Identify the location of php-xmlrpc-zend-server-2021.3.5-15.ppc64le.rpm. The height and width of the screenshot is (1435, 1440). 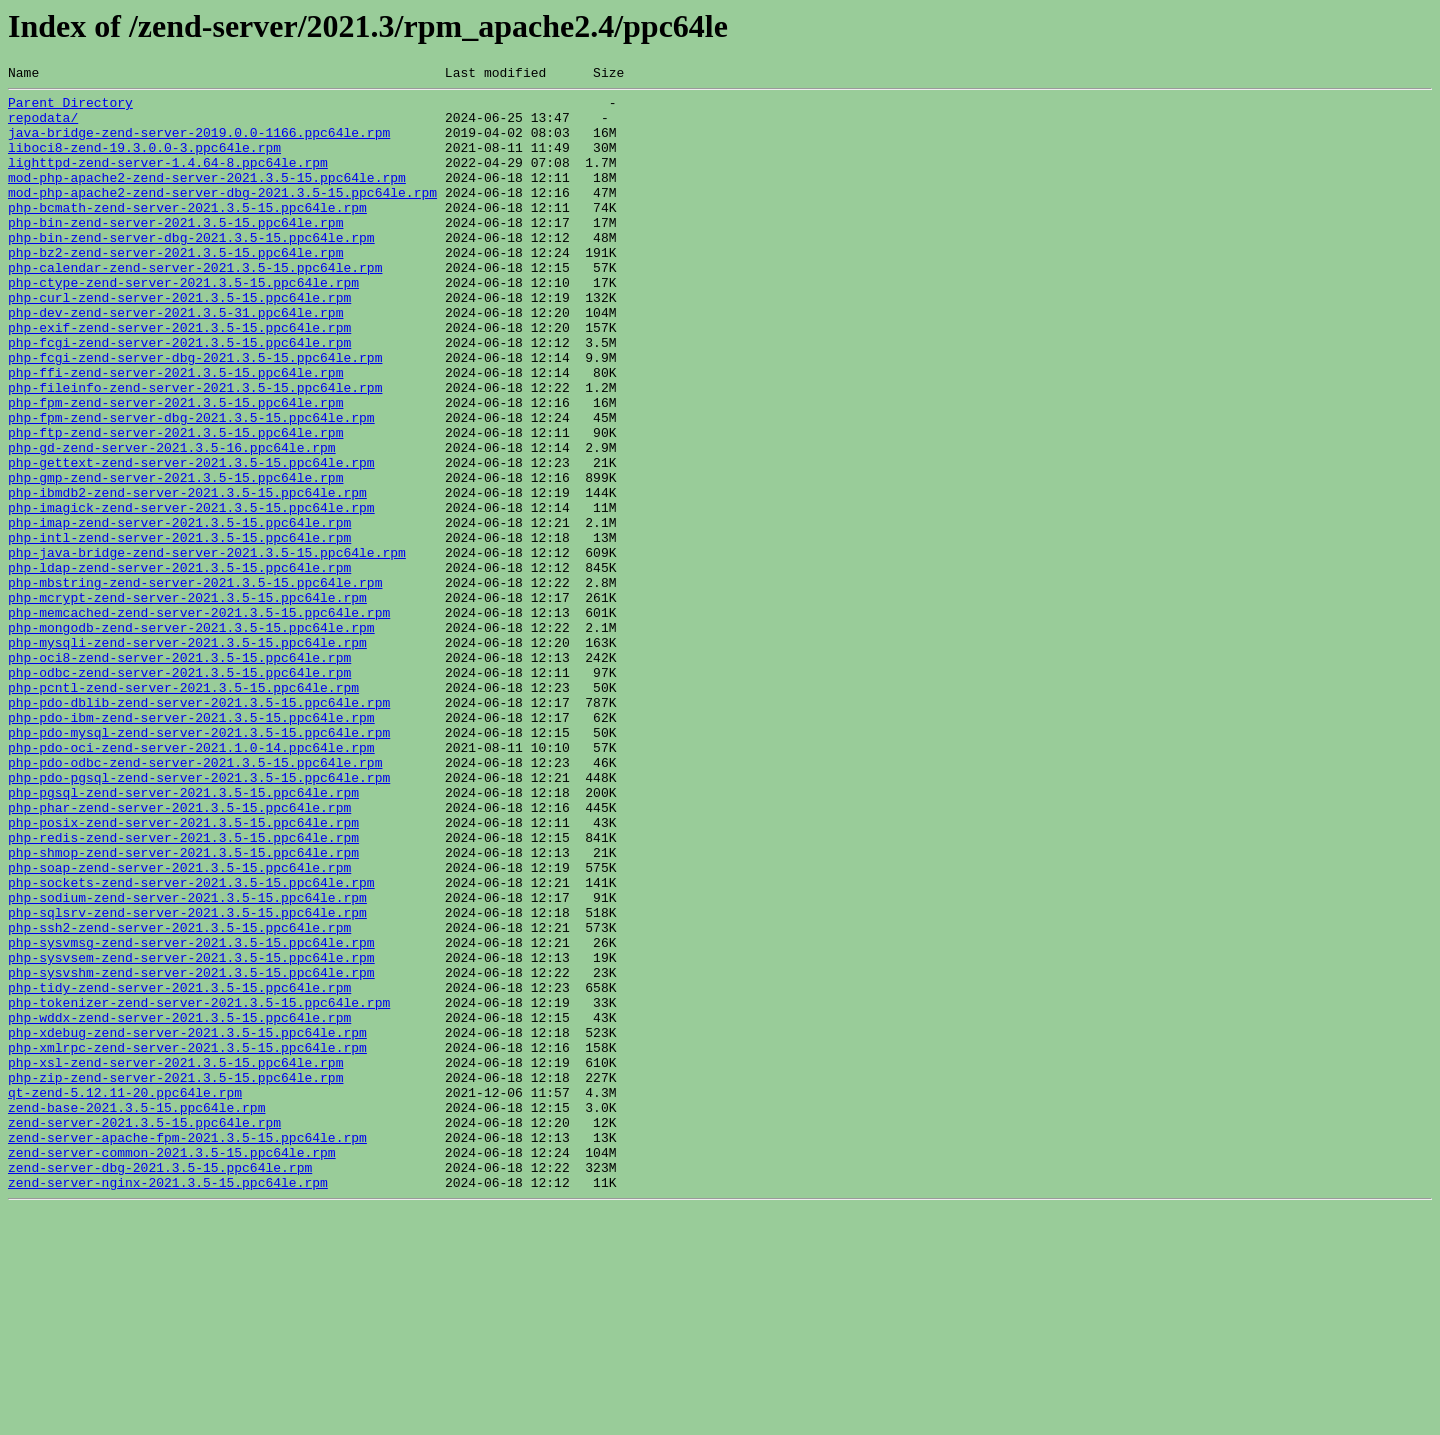
(187, 1242).